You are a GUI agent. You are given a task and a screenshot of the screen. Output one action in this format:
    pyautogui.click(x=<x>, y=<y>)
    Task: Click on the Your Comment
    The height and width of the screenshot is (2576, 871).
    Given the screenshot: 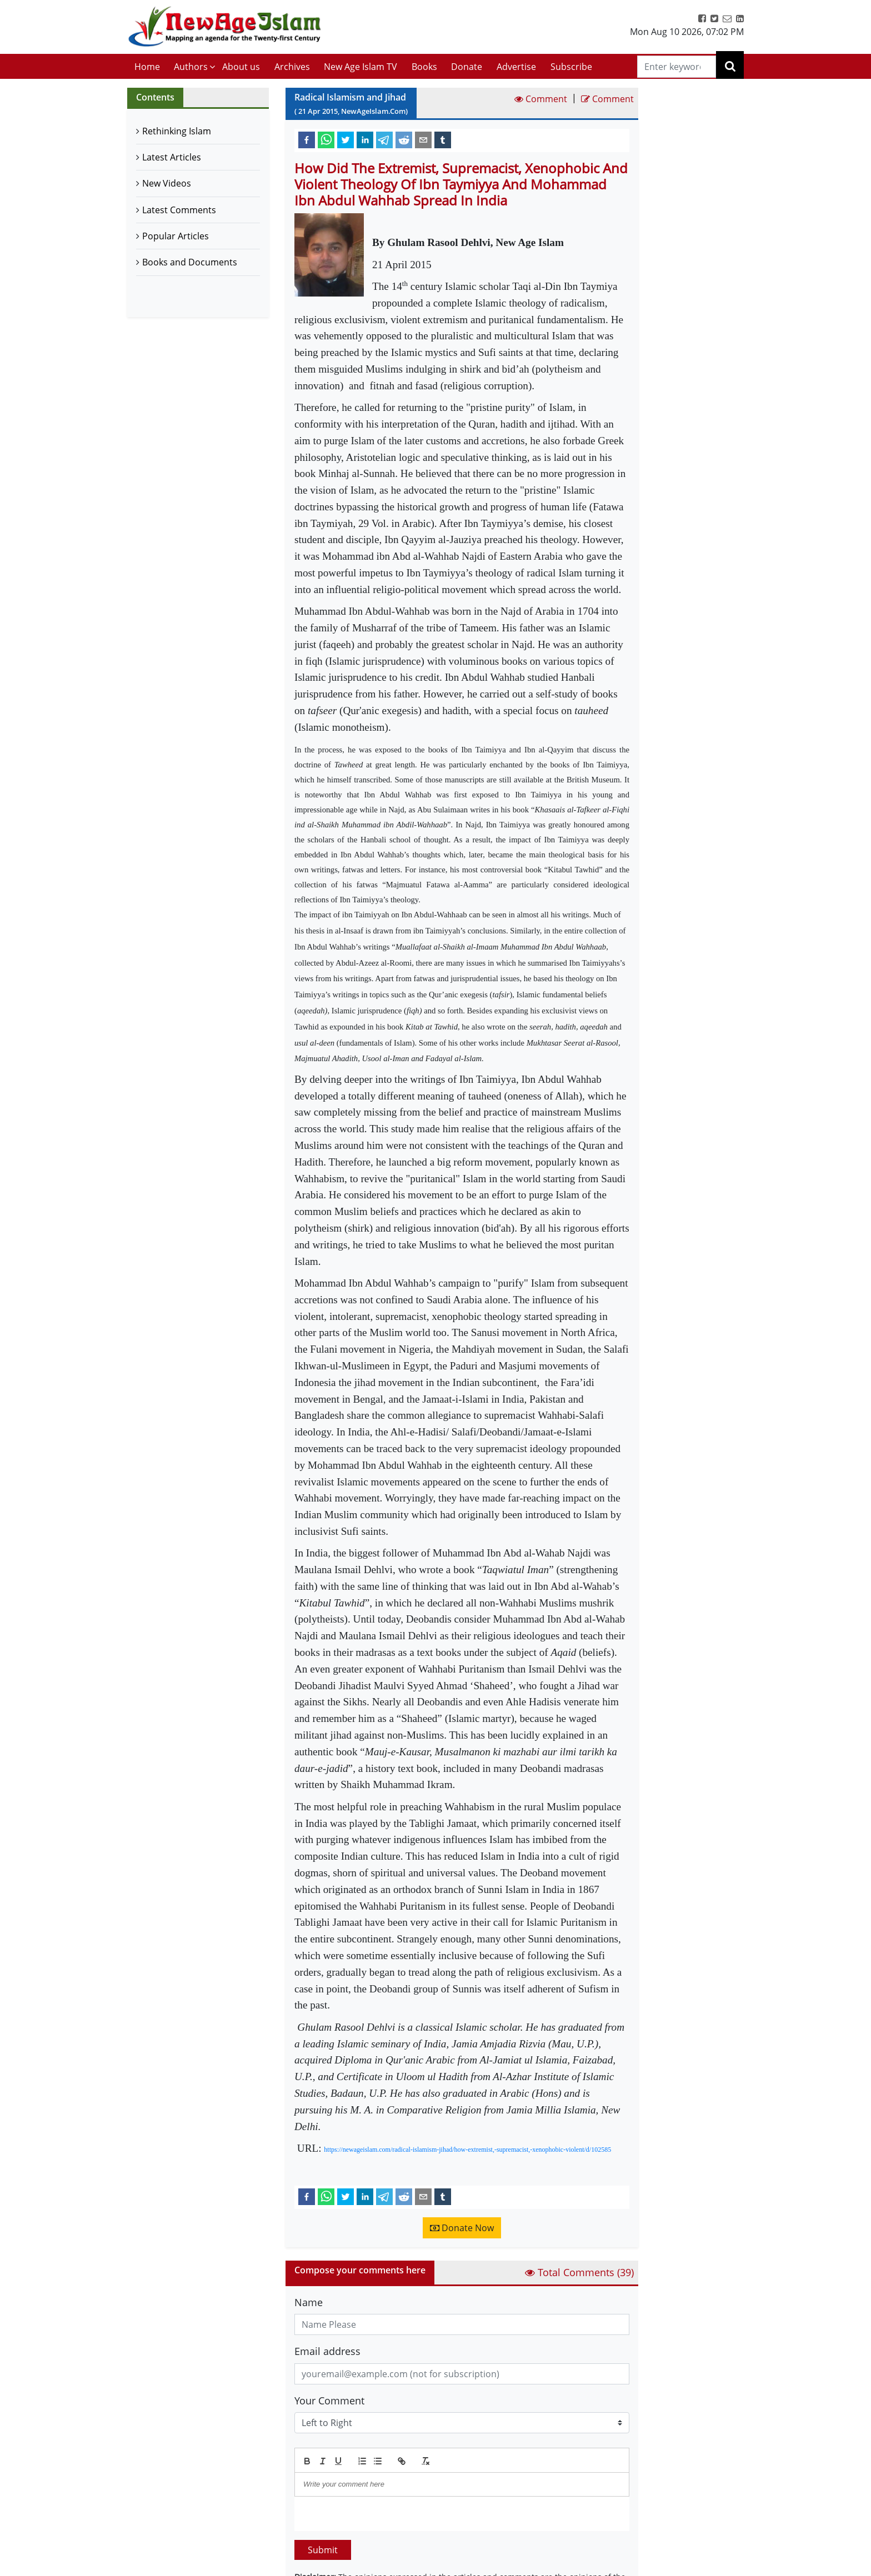 What is the action you would take?
    pyautogui.click(x=329, y=2400)
    